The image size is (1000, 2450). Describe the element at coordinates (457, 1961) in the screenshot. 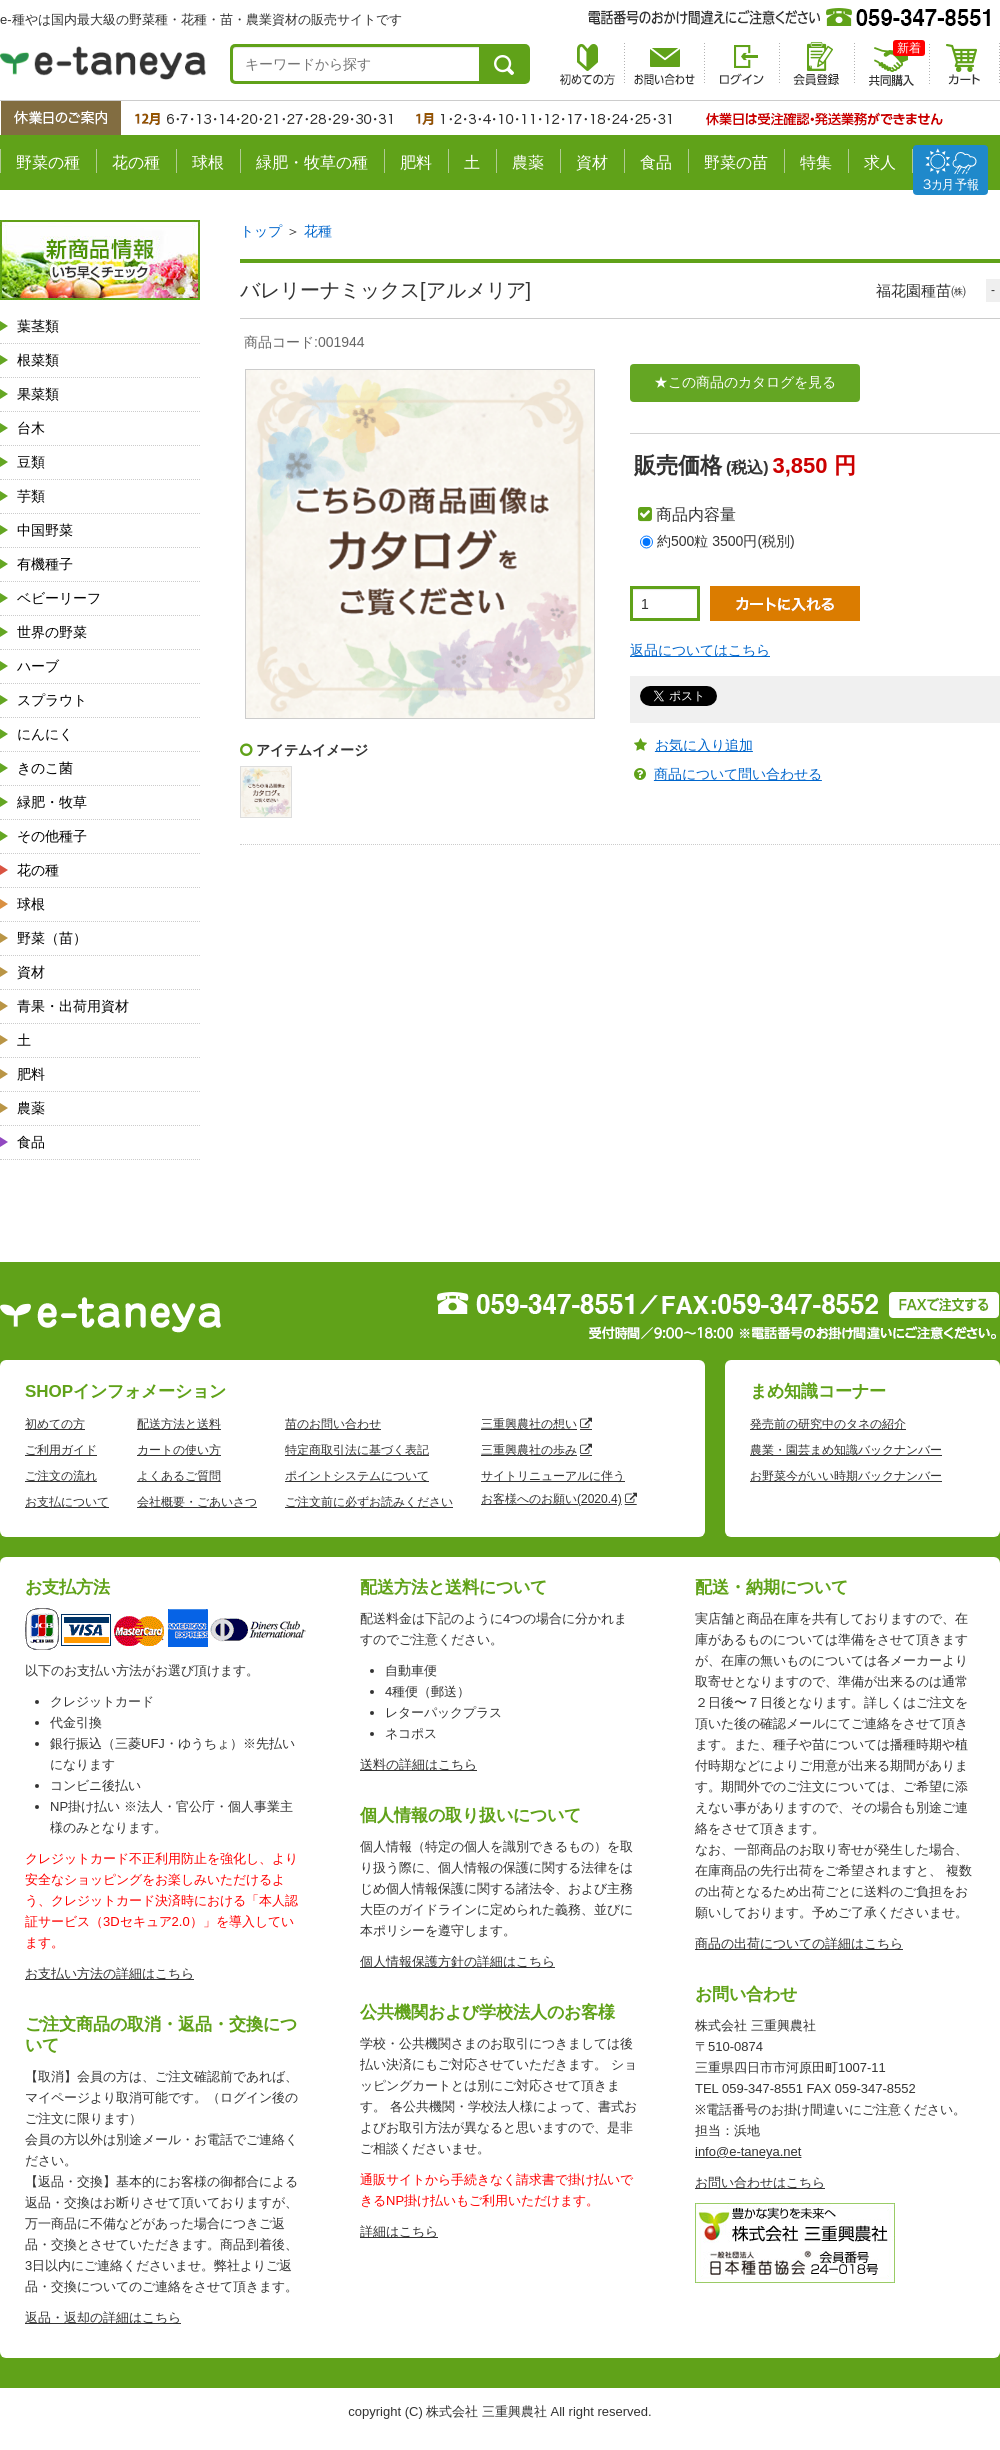

I see `個人情報保護方針の詳細はこちら` at that location.